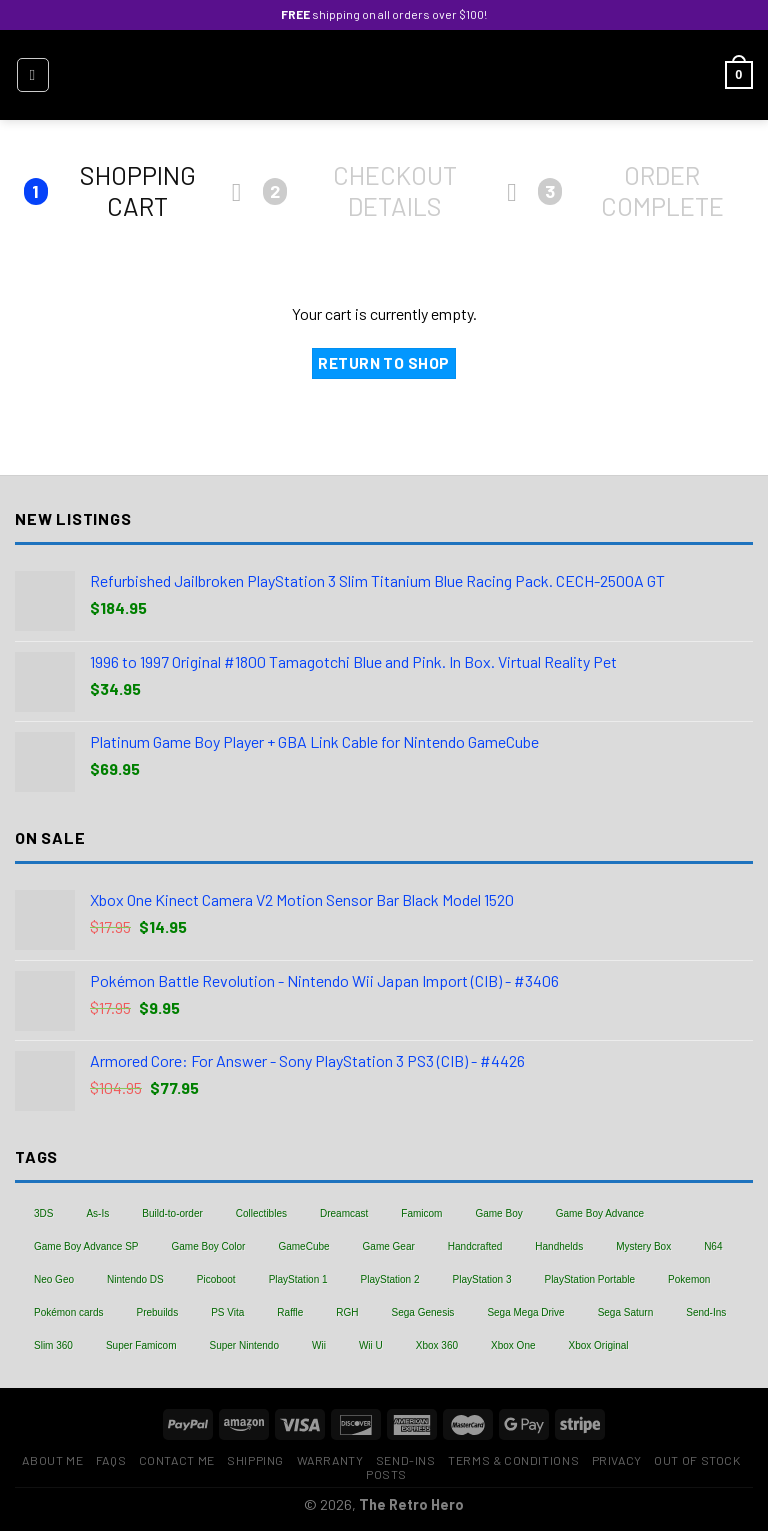 This screenshot has width=768, height=1531. What do you see at coordinates (559, 1246) in the screenshot?
I see `Handhelds` at bounding box center [559, 1246].